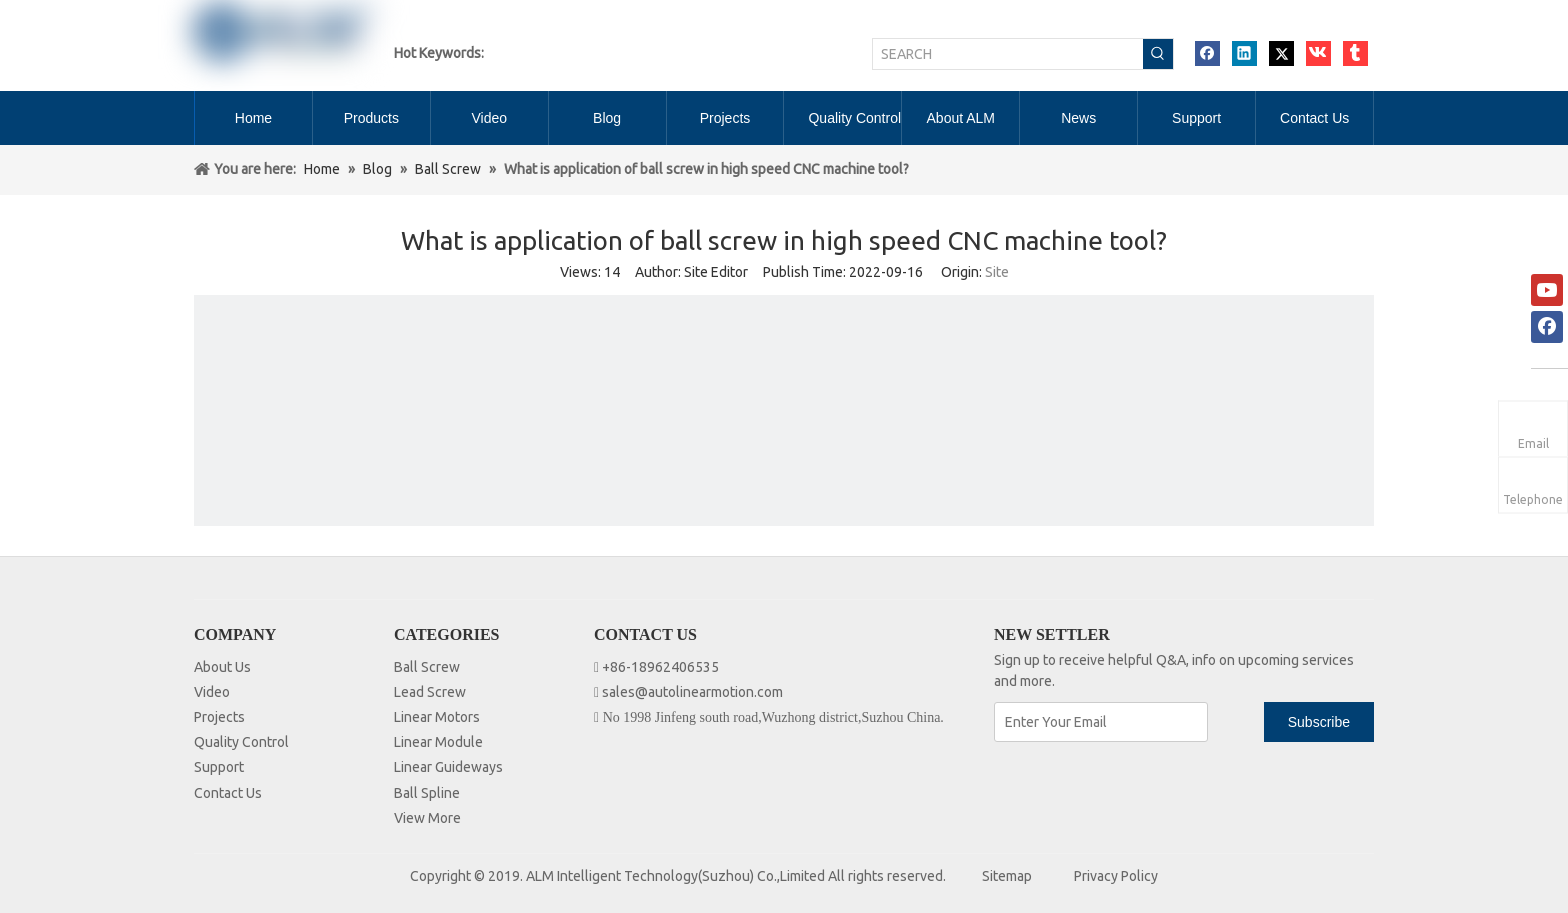  What do you see at coordinates (427, 793) in the screenshot?
I see `Ball Spline` at bounding box center [427, 793].